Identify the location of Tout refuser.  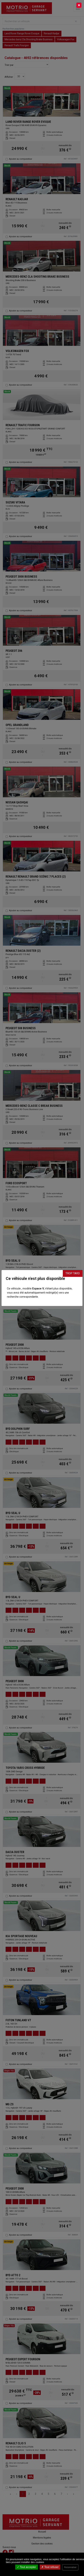
(50, 2567).